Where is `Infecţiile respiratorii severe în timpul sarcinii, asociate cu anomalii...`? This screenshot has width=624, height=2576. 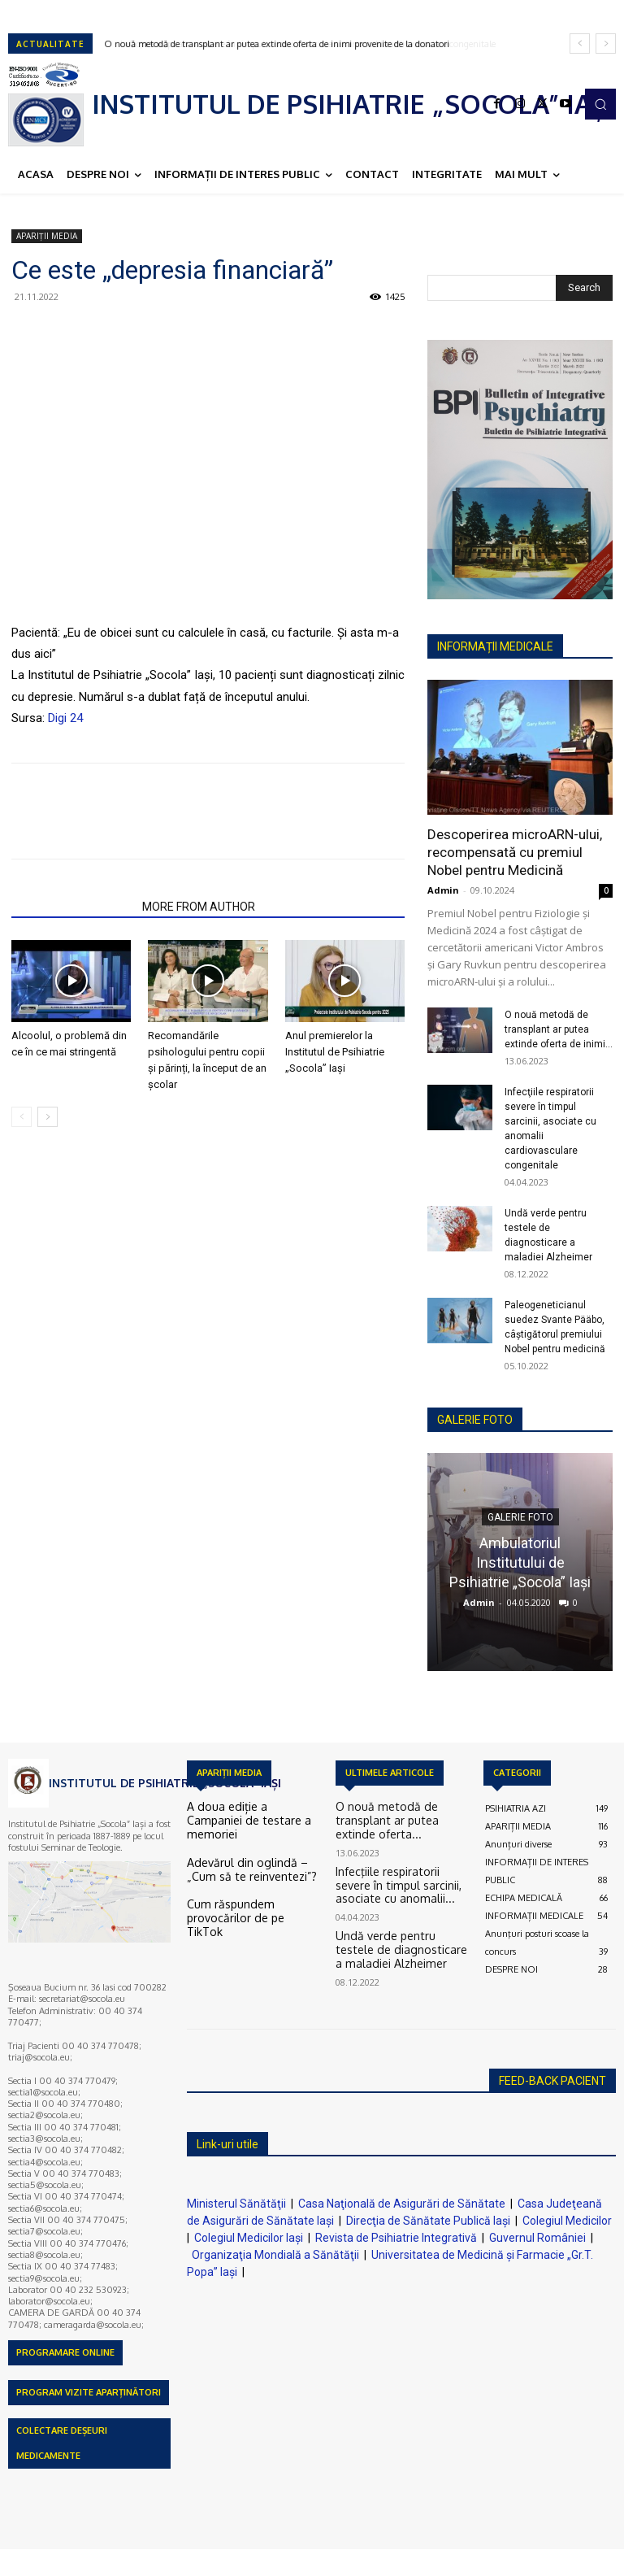
Infecţiile respiratorii severe în timpul sarcinii, asociate cu anomalii... is located at coordinates (393, 1865).